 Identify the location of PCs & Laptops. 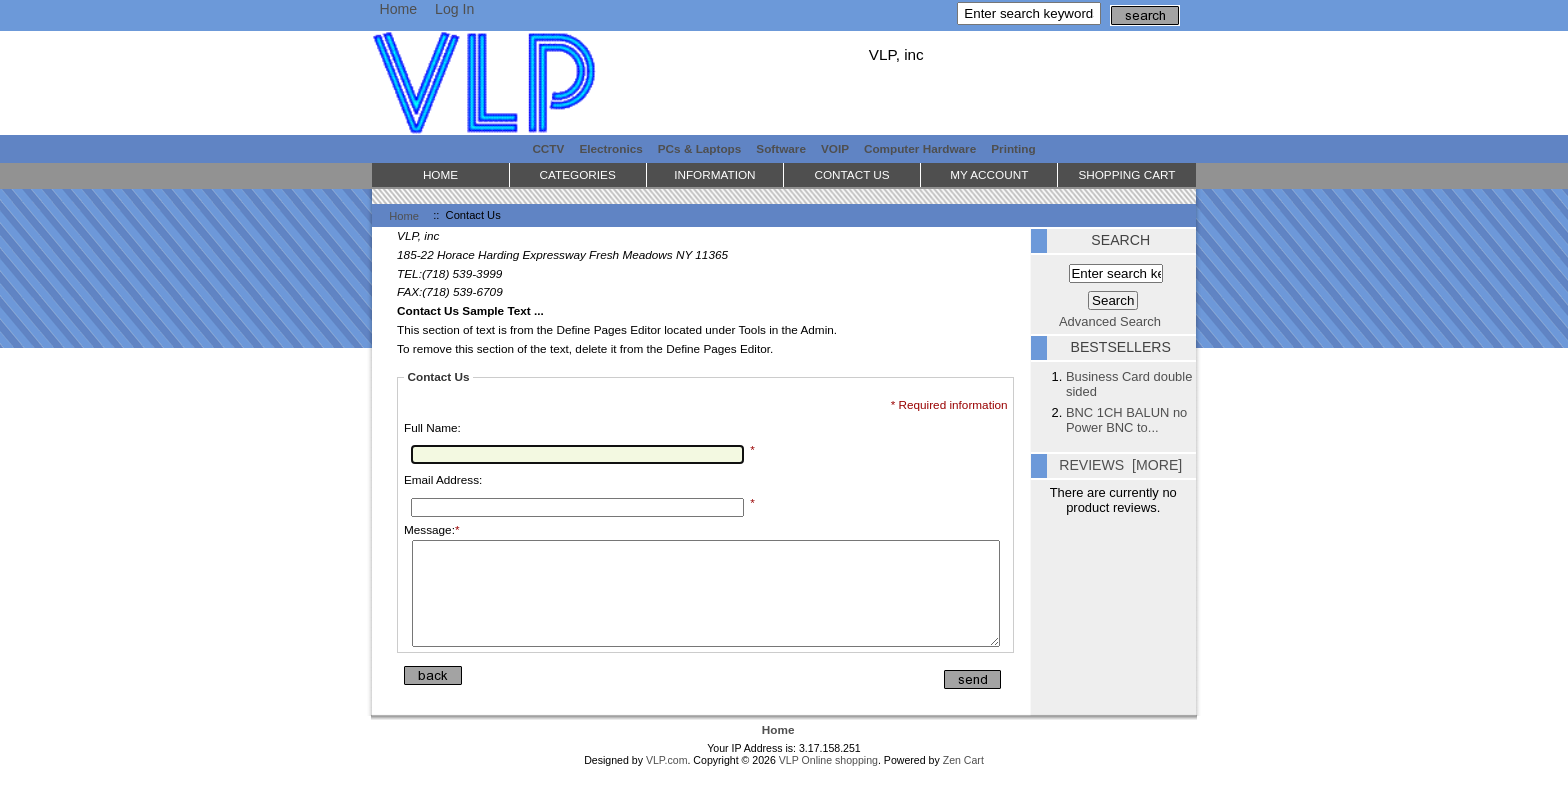
(700, 148).